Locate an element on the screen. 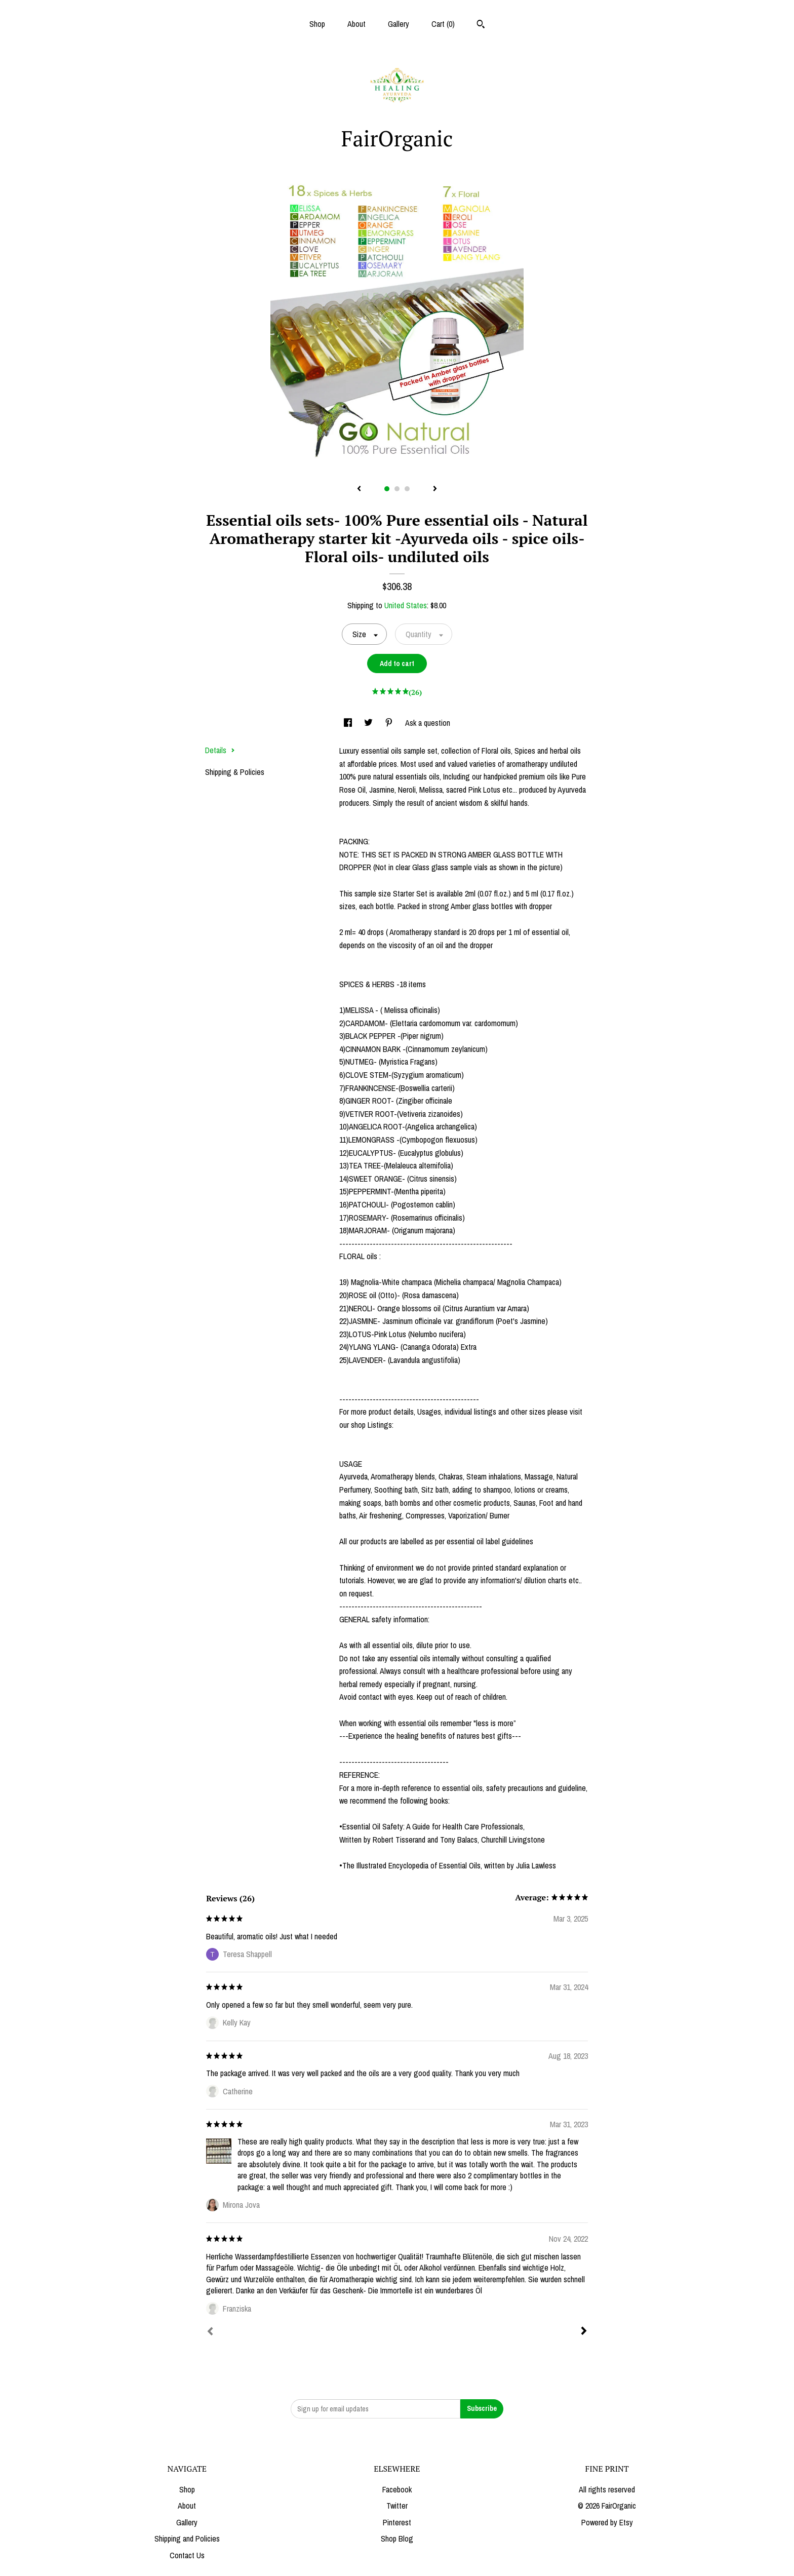 The width and height of the screenshot is (794, 2576). [social media share for twitter] is located at coordinates (369, 722).